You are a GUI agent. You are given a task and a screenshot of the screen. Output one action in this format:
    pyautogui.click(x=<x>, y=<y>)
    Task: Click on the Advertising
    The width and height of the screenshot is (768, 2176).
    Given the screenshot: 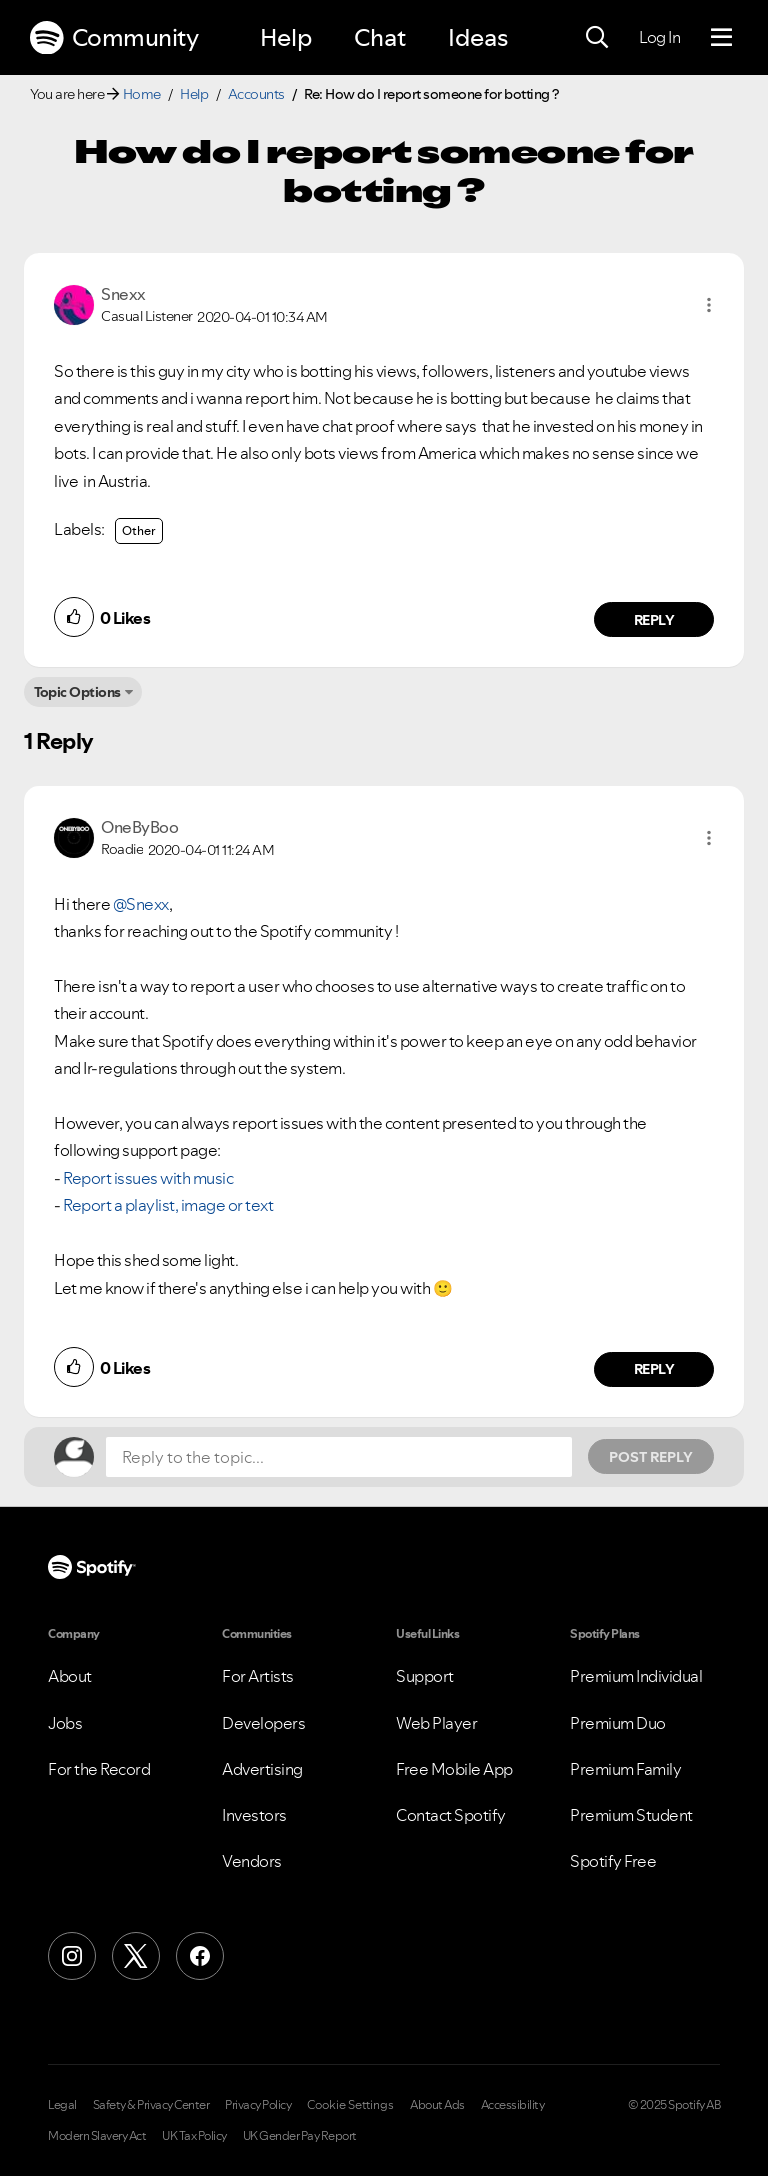 What is the action you would take?
    pyautogui.click(x=262, y=1769)
    